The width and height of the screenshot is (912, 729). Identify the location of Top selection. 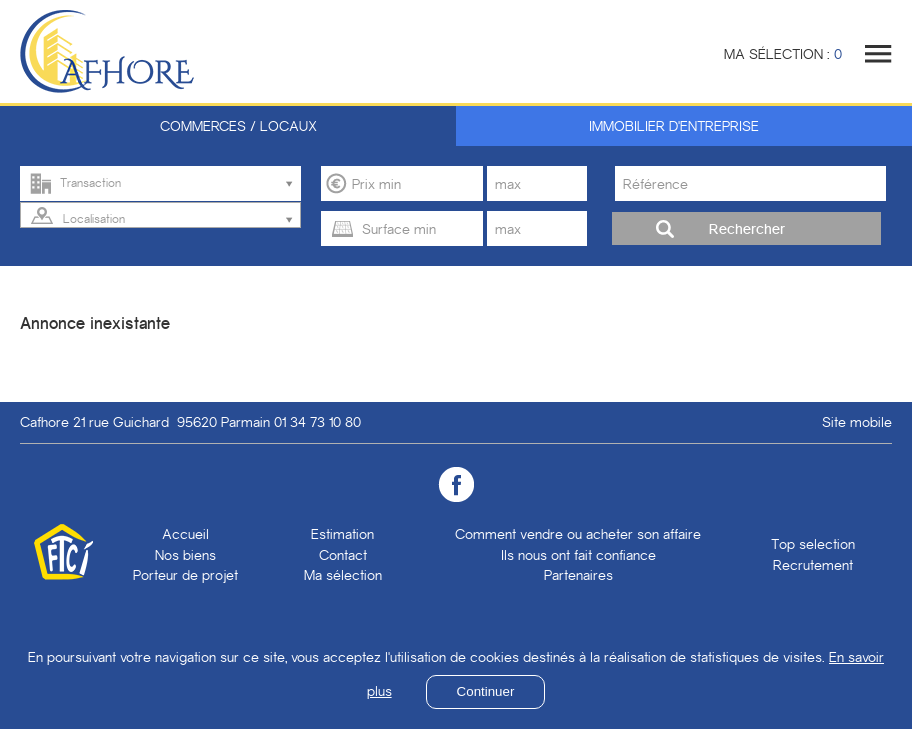
(813, 544).